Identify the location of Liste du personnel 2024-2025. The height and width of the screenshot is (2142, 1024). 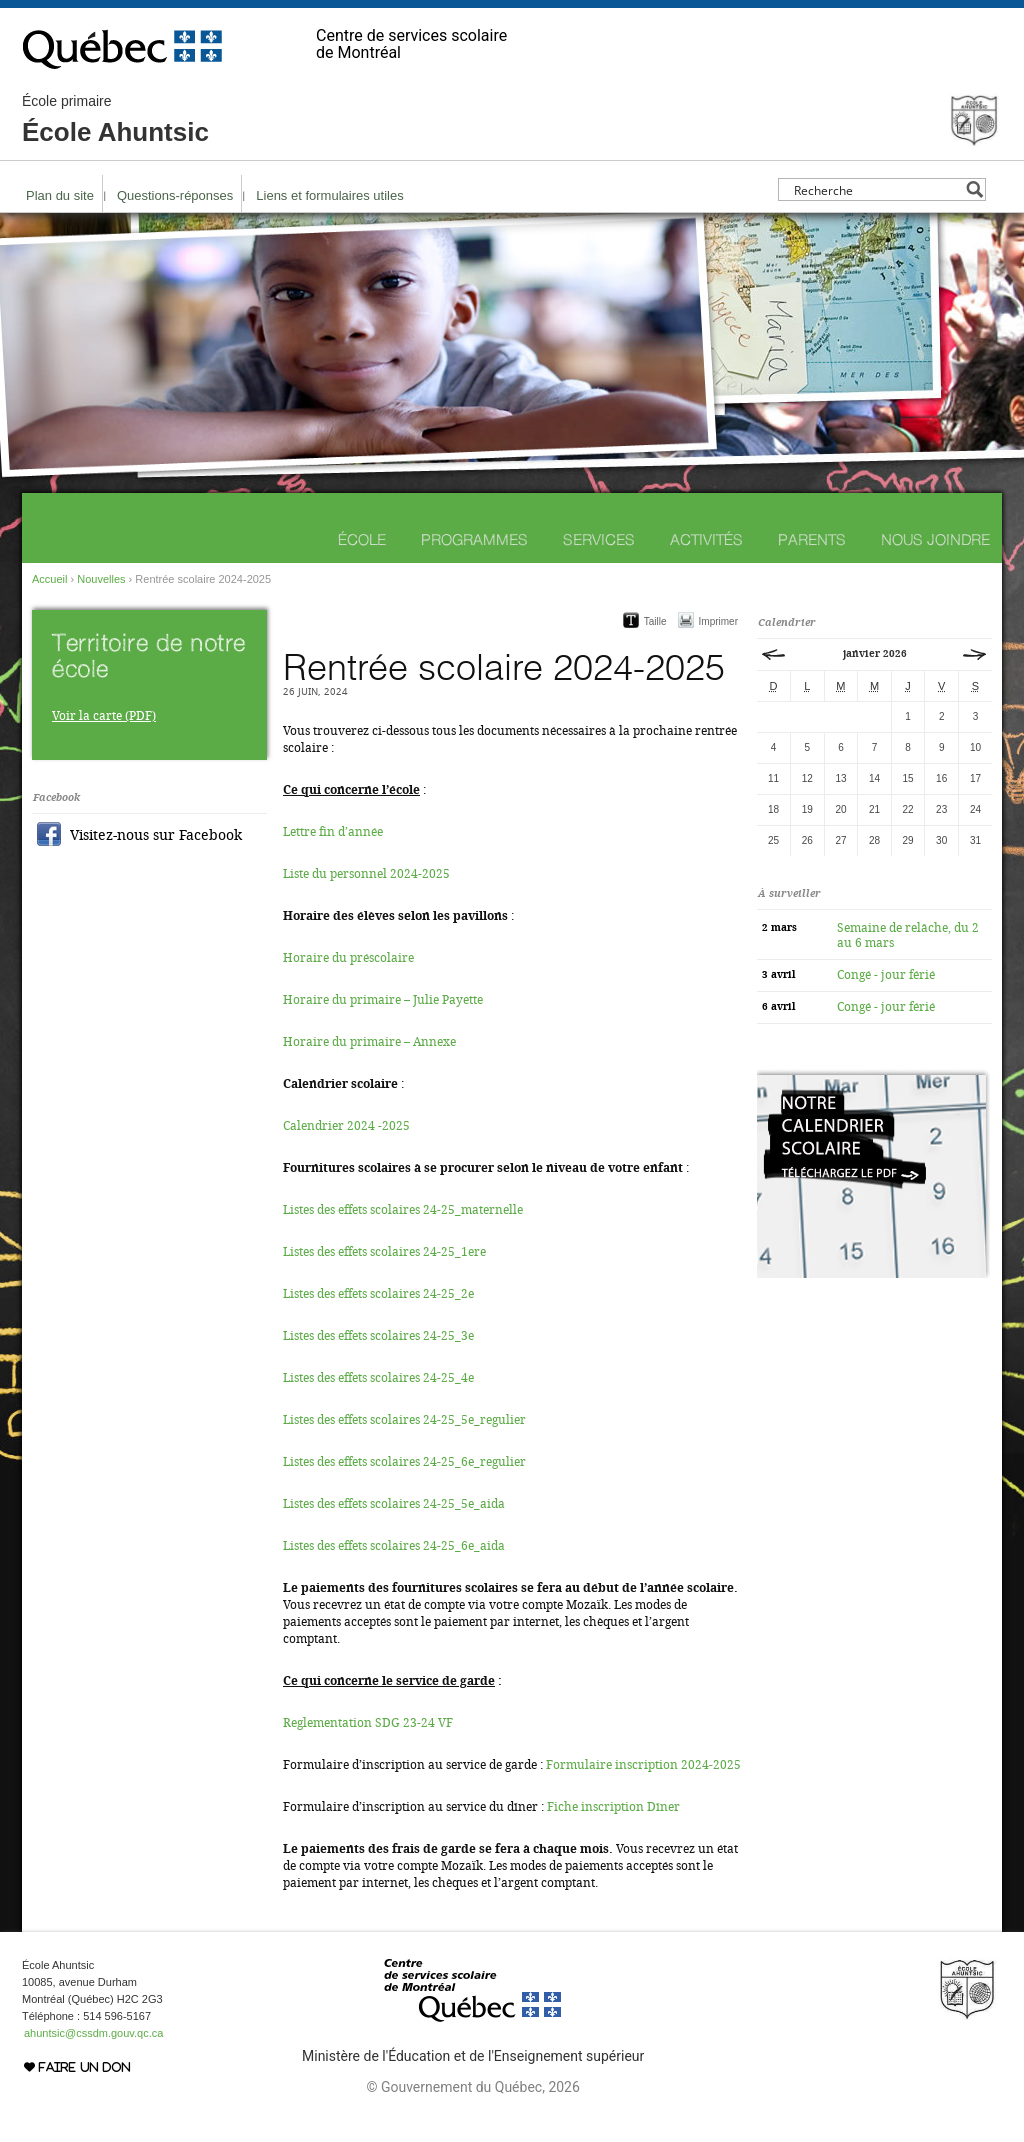
(366, 874).